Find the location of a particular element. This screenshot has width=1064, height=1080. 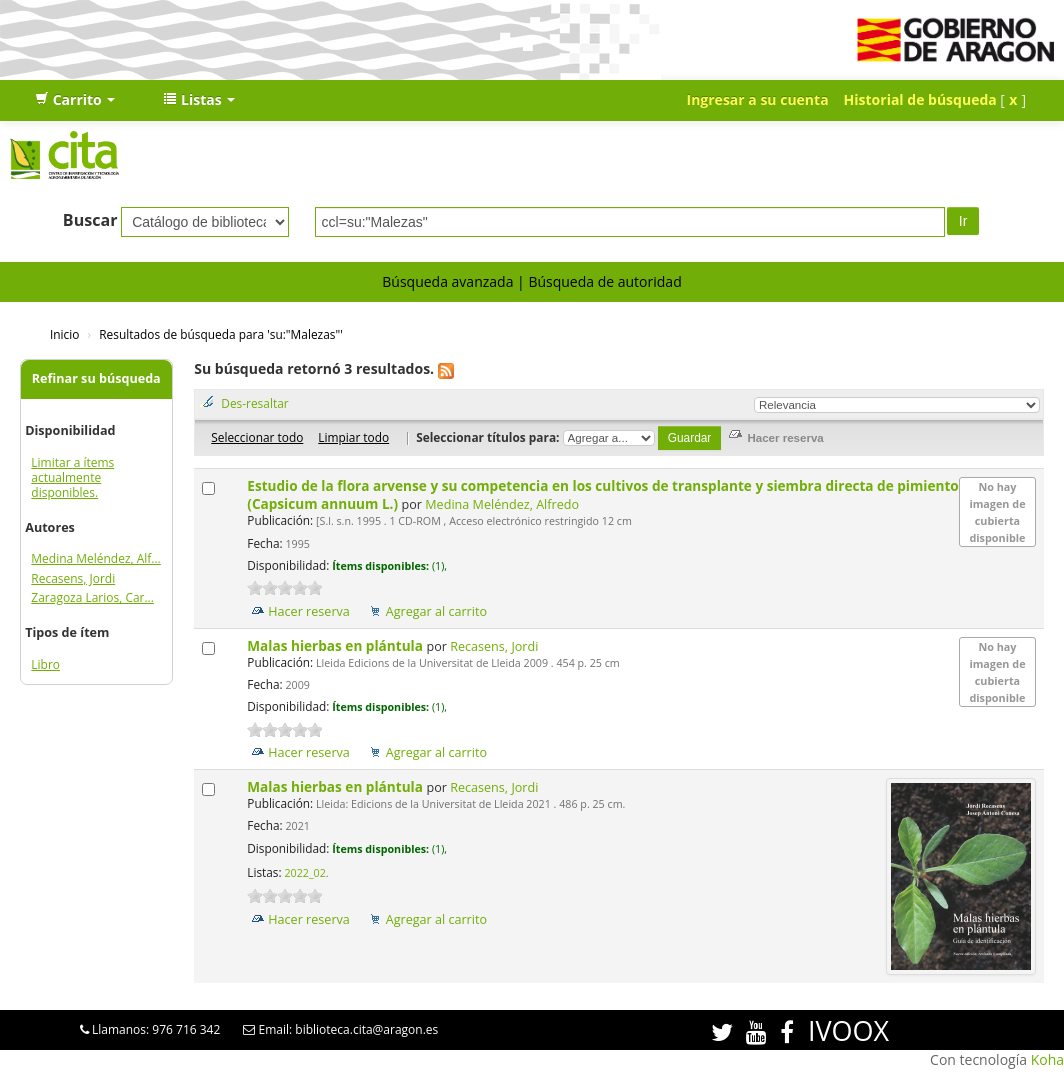

Ingresar a su cuenta [button] is located at coordinates (758, 99).